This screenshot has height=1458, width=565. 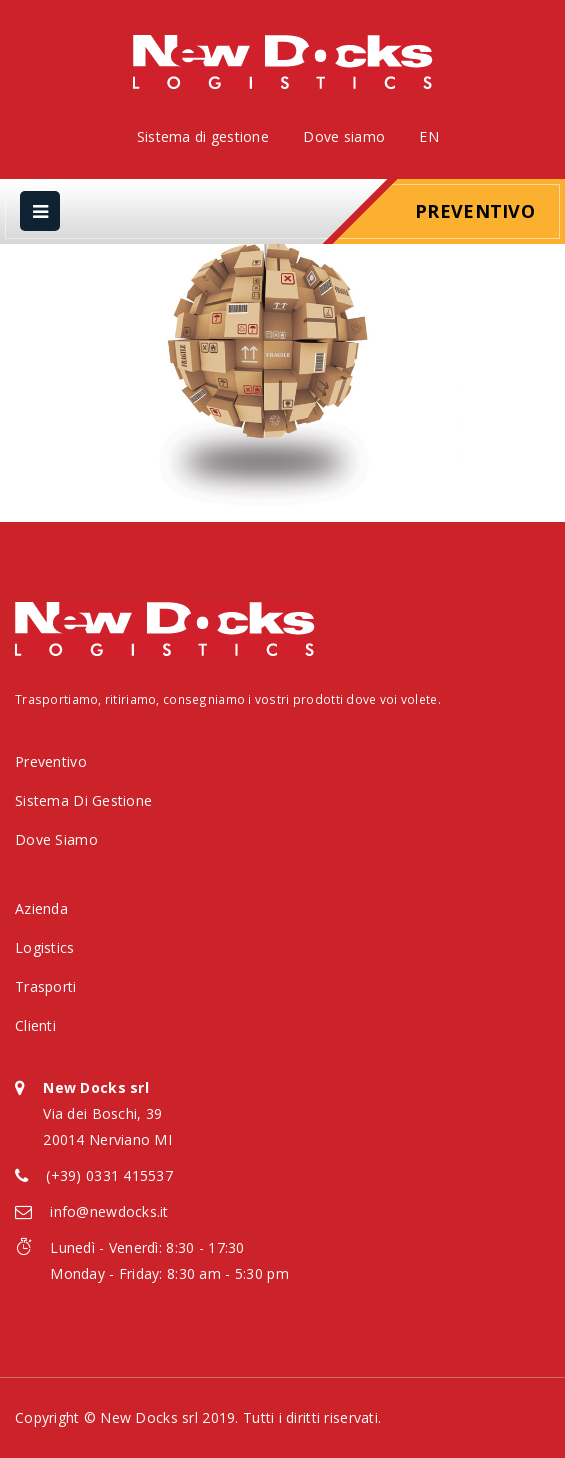 What do you see at coordinates (429, 136) in the screenshot?
I see `EN` at bounding box center [429, 136].